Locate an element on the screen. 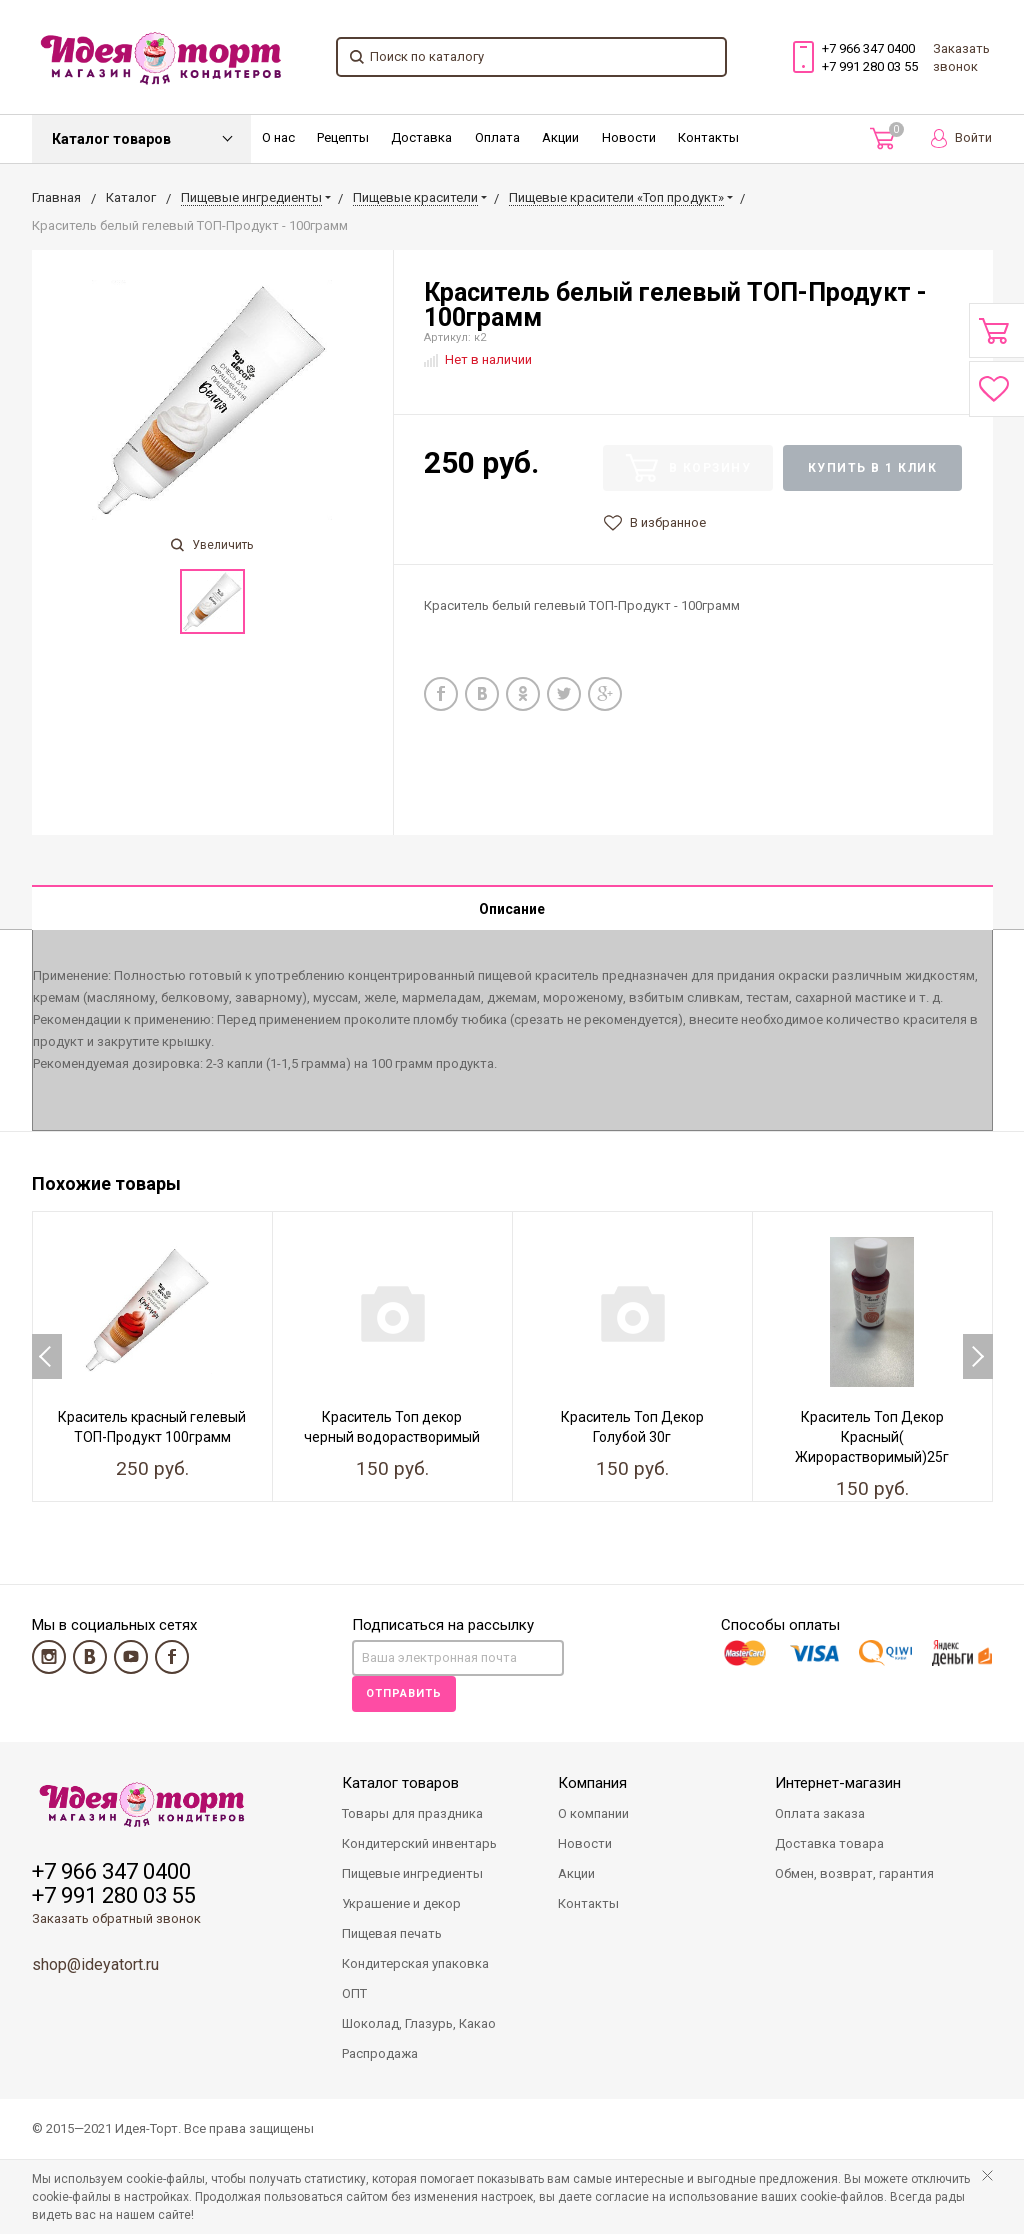  Кондитерская упаковка is located at coordinates (415, 1963).